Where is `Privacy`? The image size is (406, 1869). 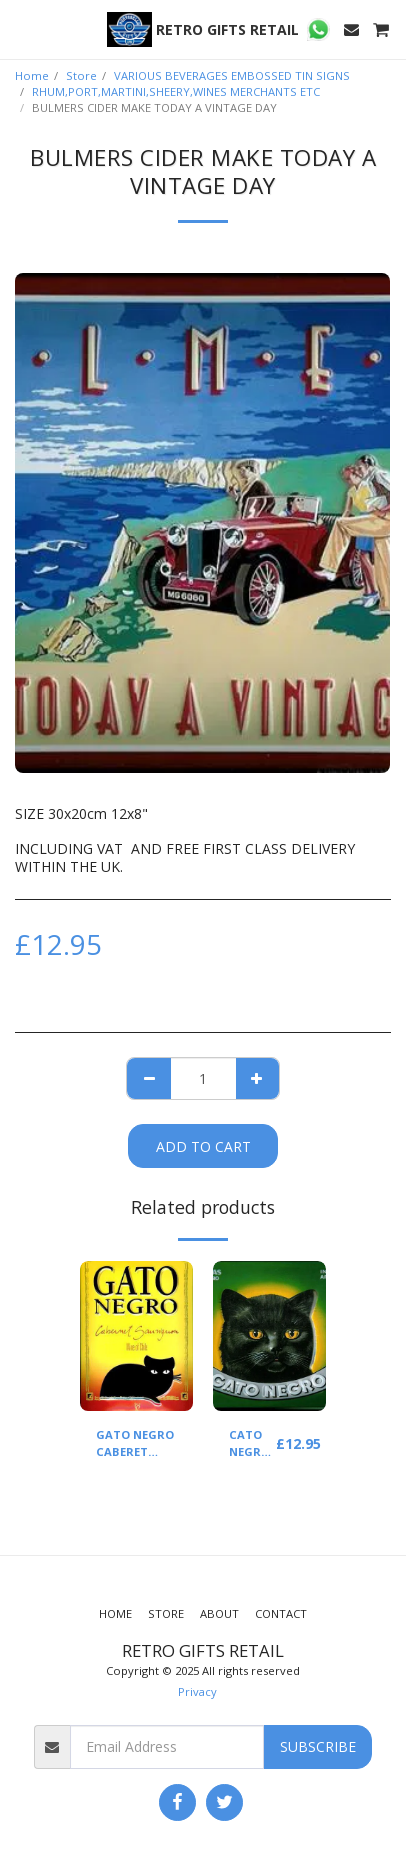
Privacy is located at coordinates (197, 1691).